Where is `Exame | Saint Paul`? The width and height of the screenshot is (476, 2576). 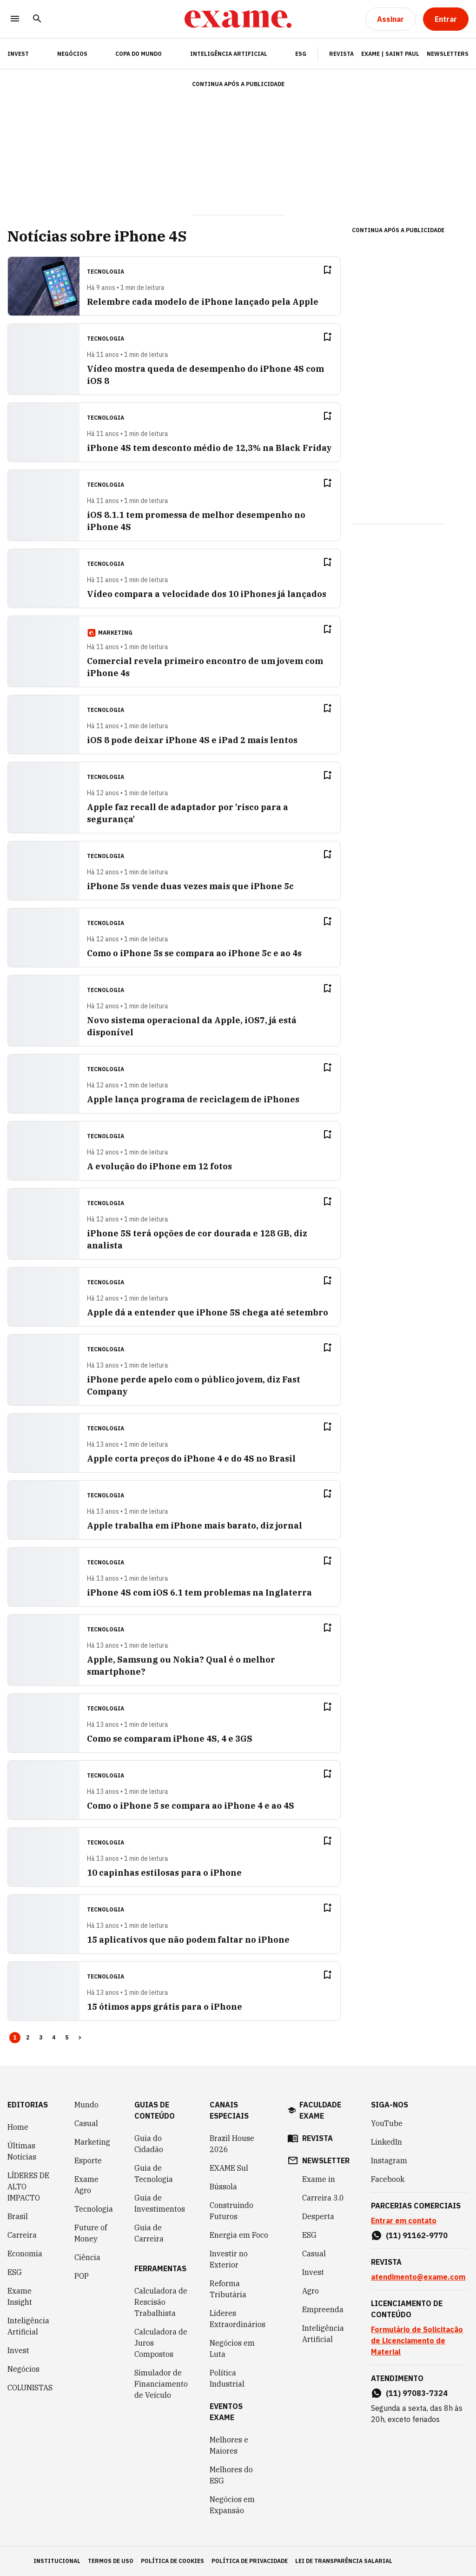
Exame | Saint Paul is located at coordinates (390, 53).